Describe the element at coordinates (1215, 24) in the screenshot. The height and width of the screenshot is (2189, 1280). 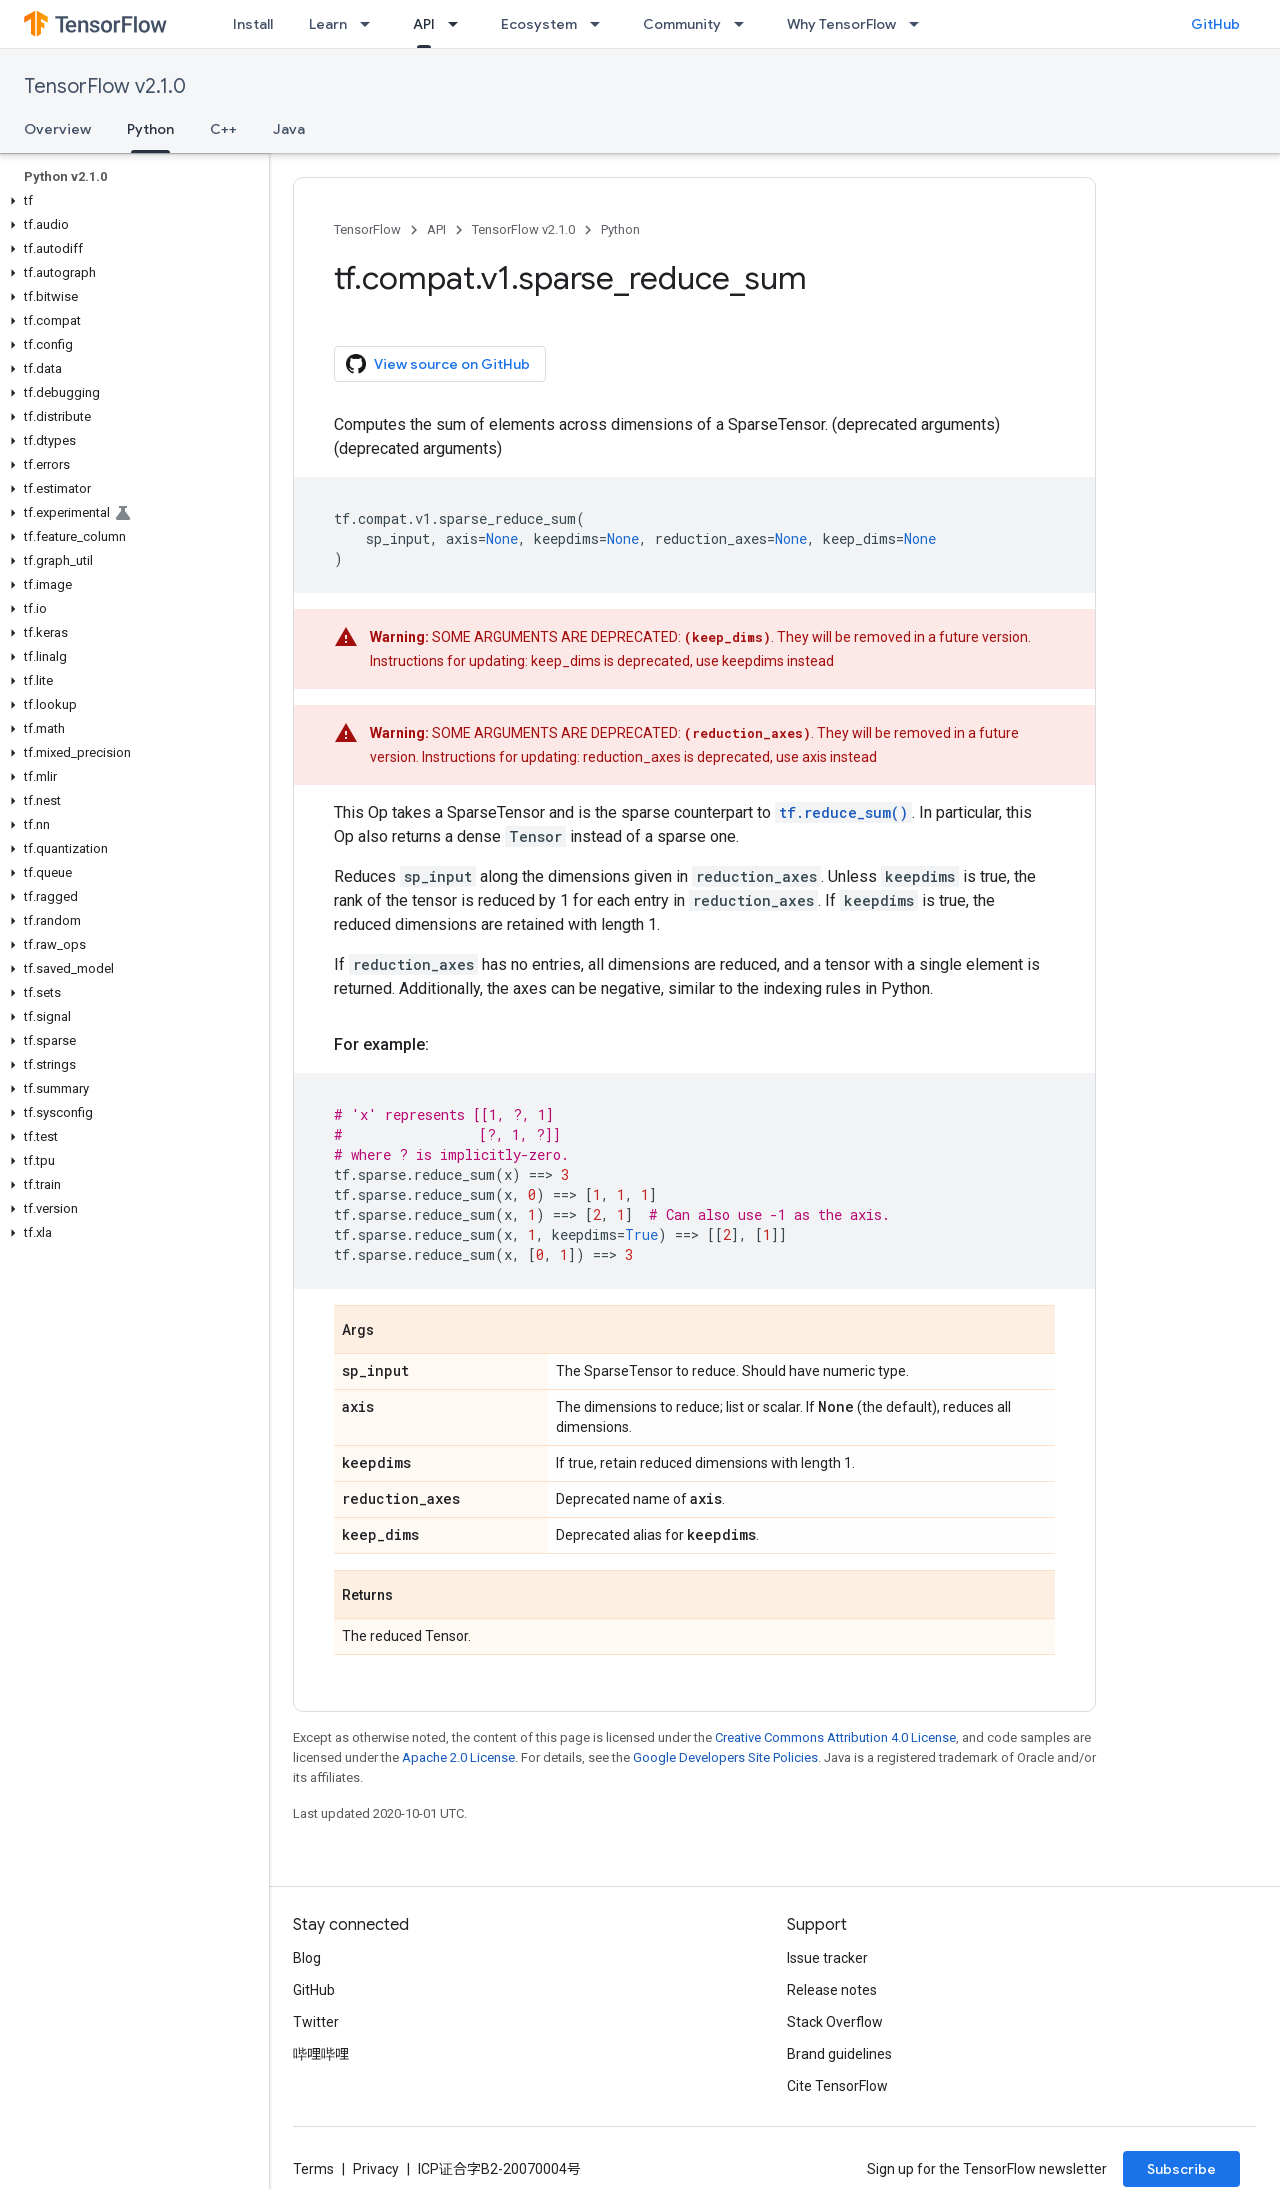
I see `GitHub` at that location.